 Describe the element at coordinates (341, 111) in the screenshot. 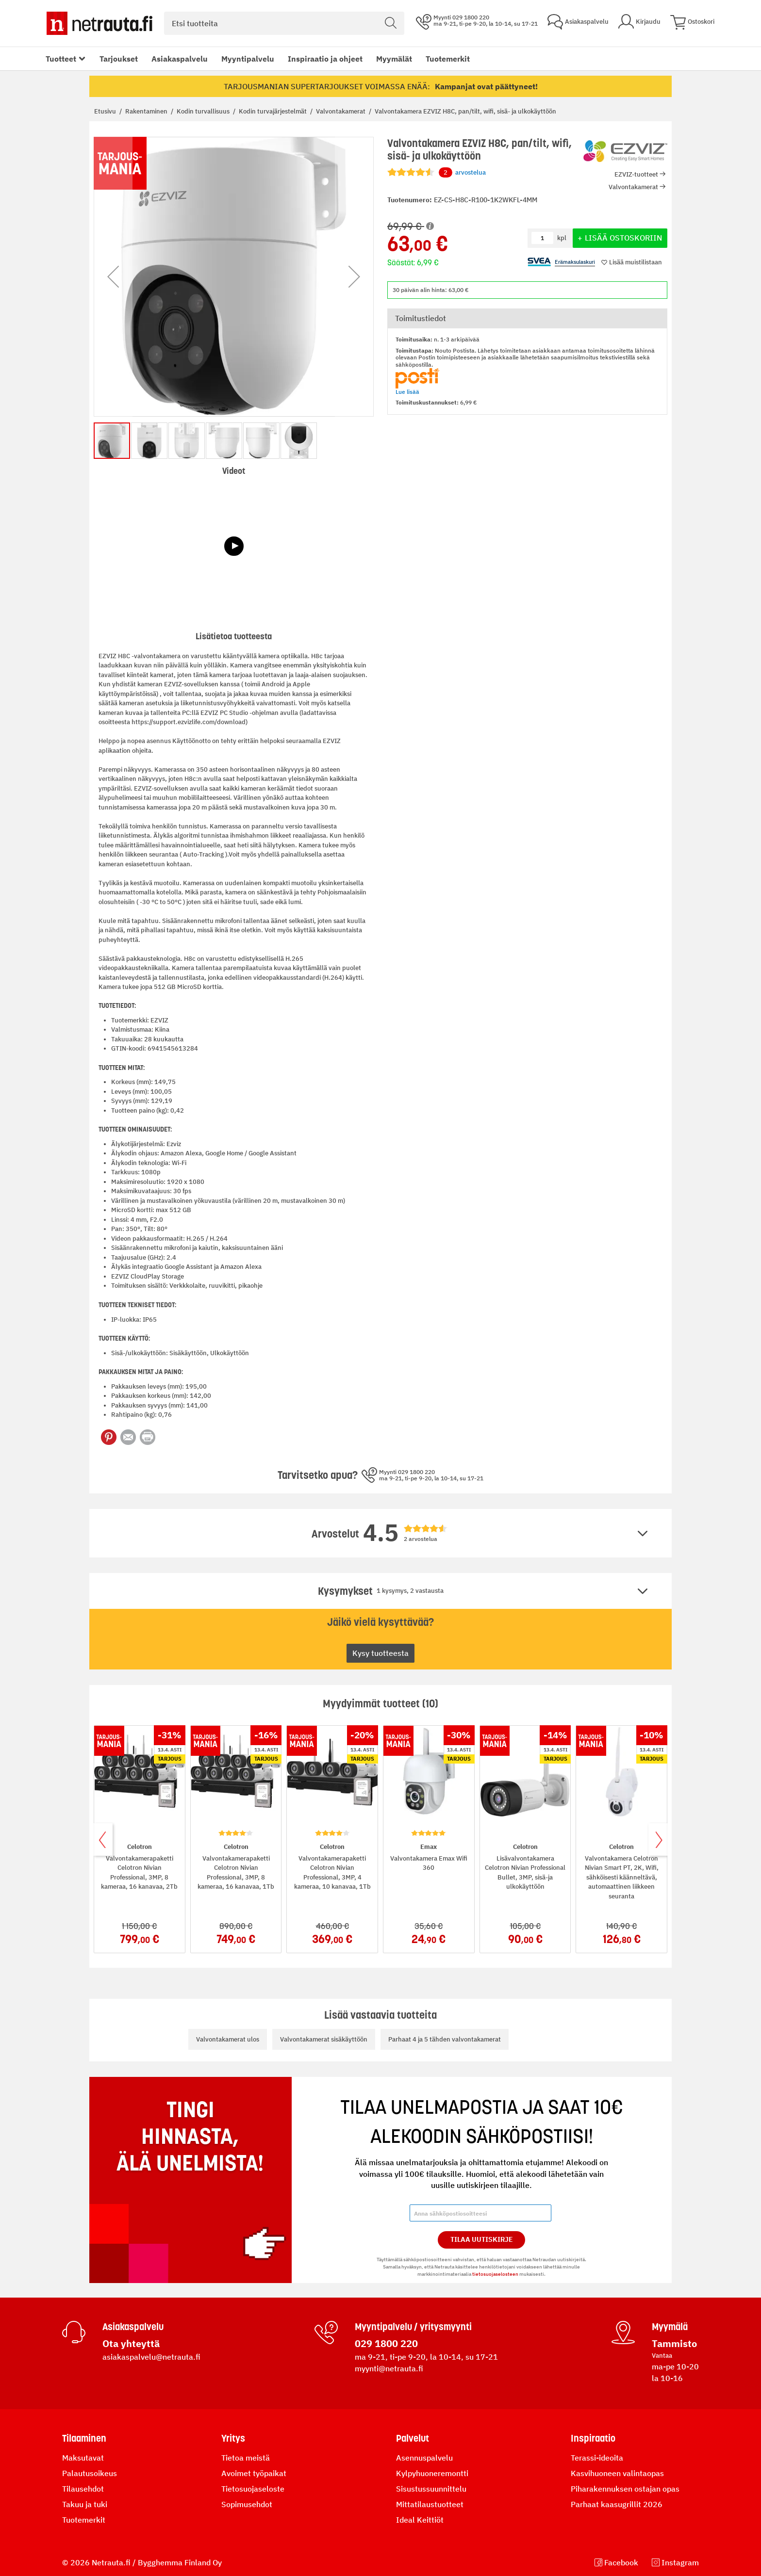

I see `Valvontakamerat` at that location.